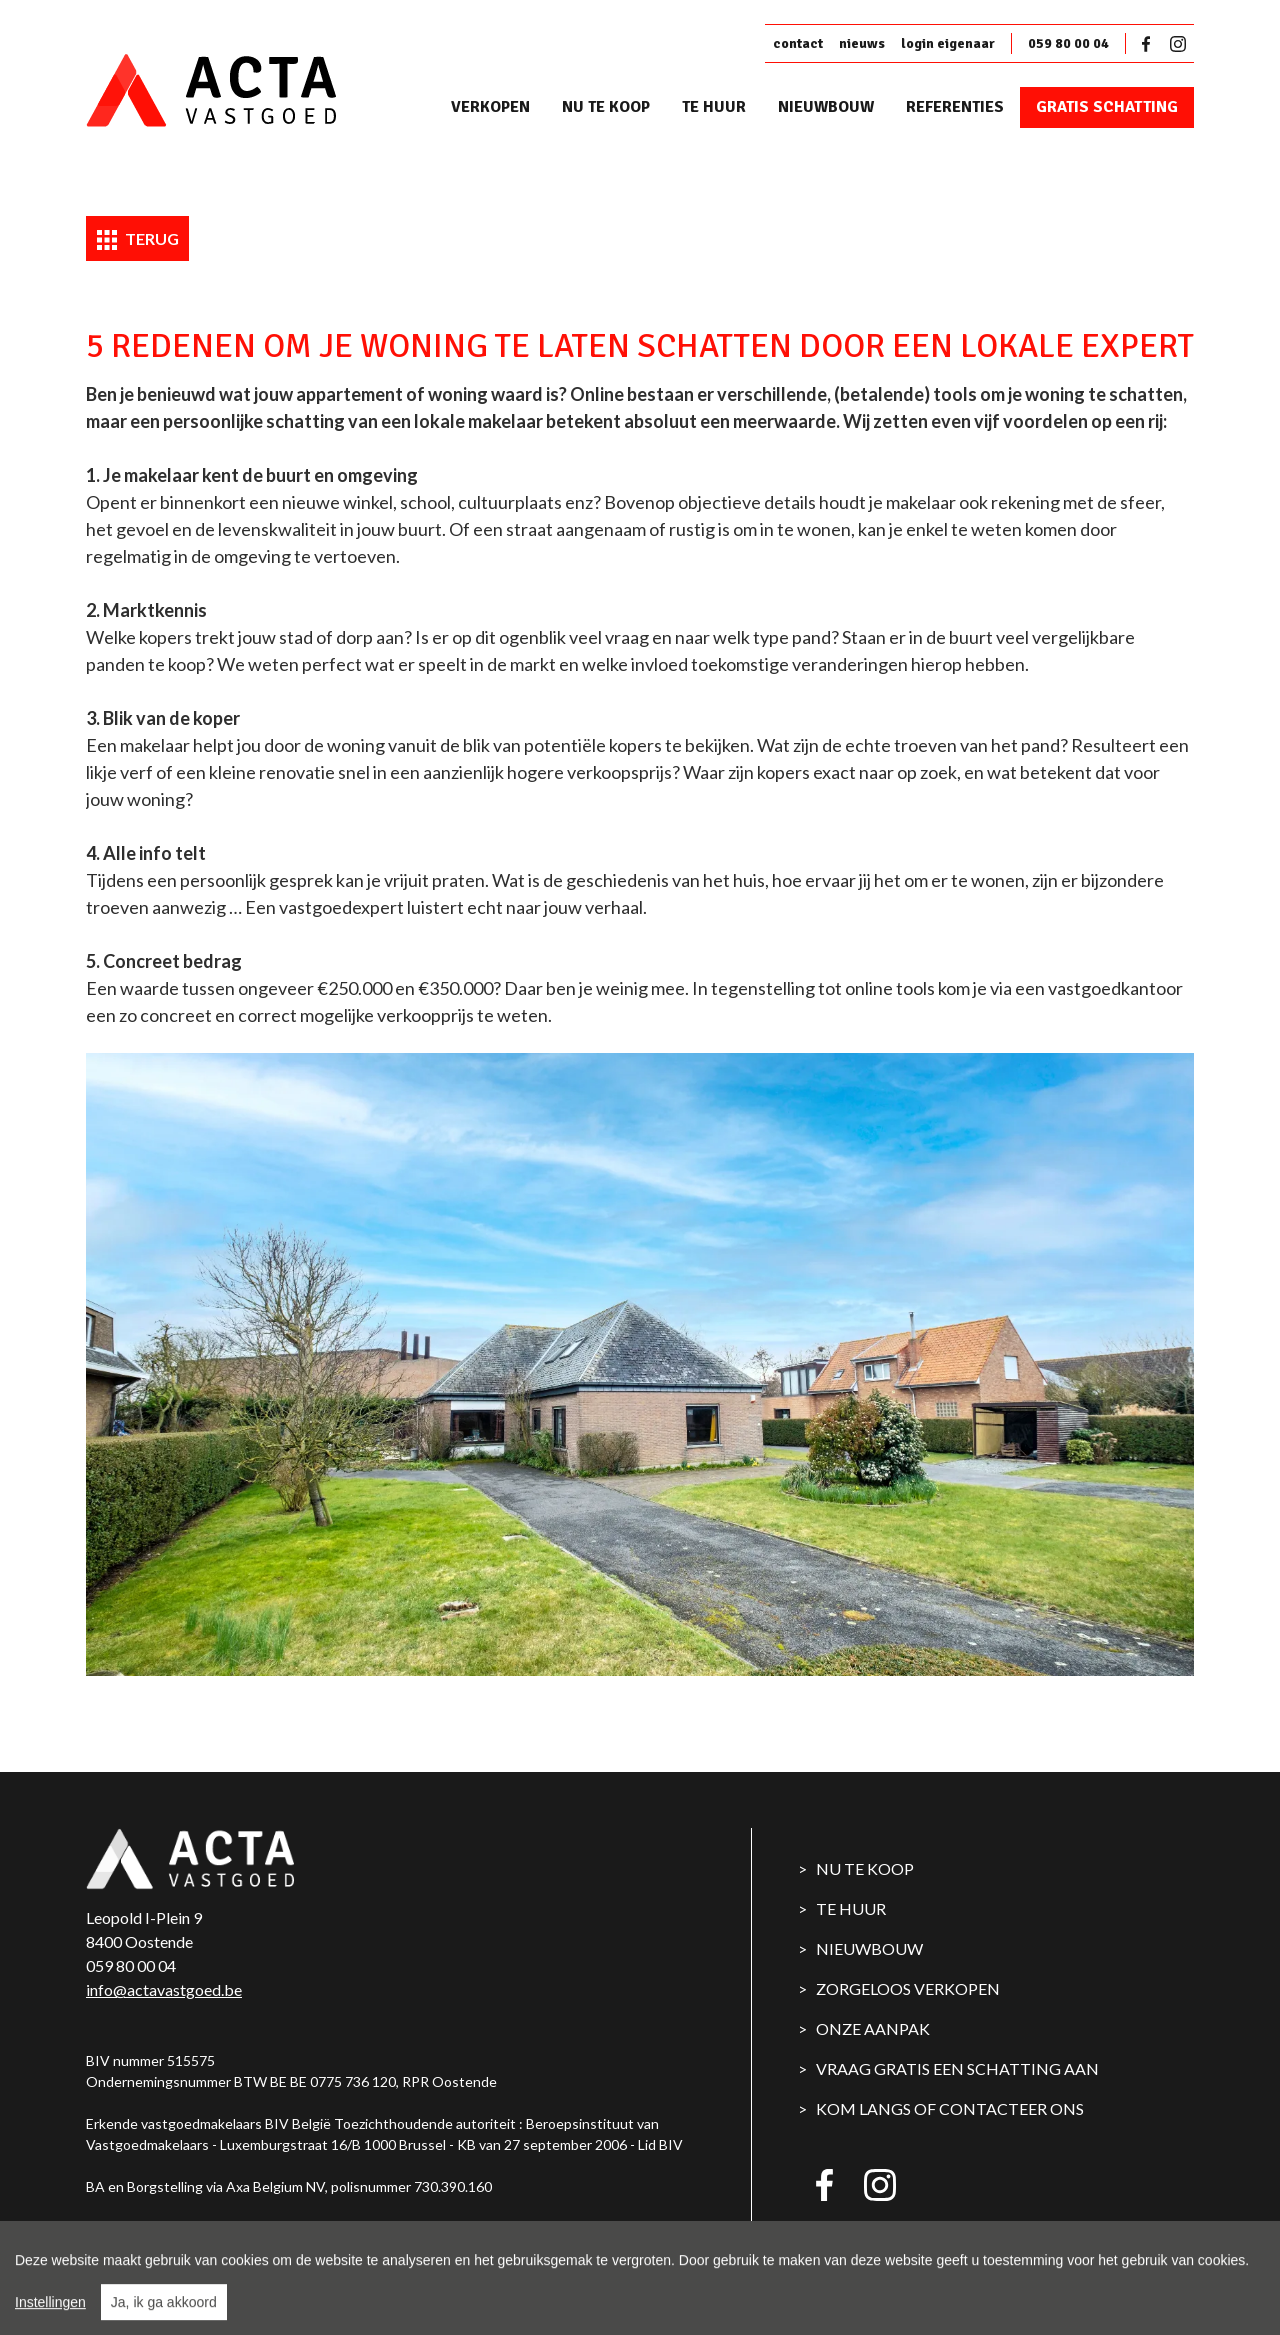  I want to click on contact, so click(798, 43).